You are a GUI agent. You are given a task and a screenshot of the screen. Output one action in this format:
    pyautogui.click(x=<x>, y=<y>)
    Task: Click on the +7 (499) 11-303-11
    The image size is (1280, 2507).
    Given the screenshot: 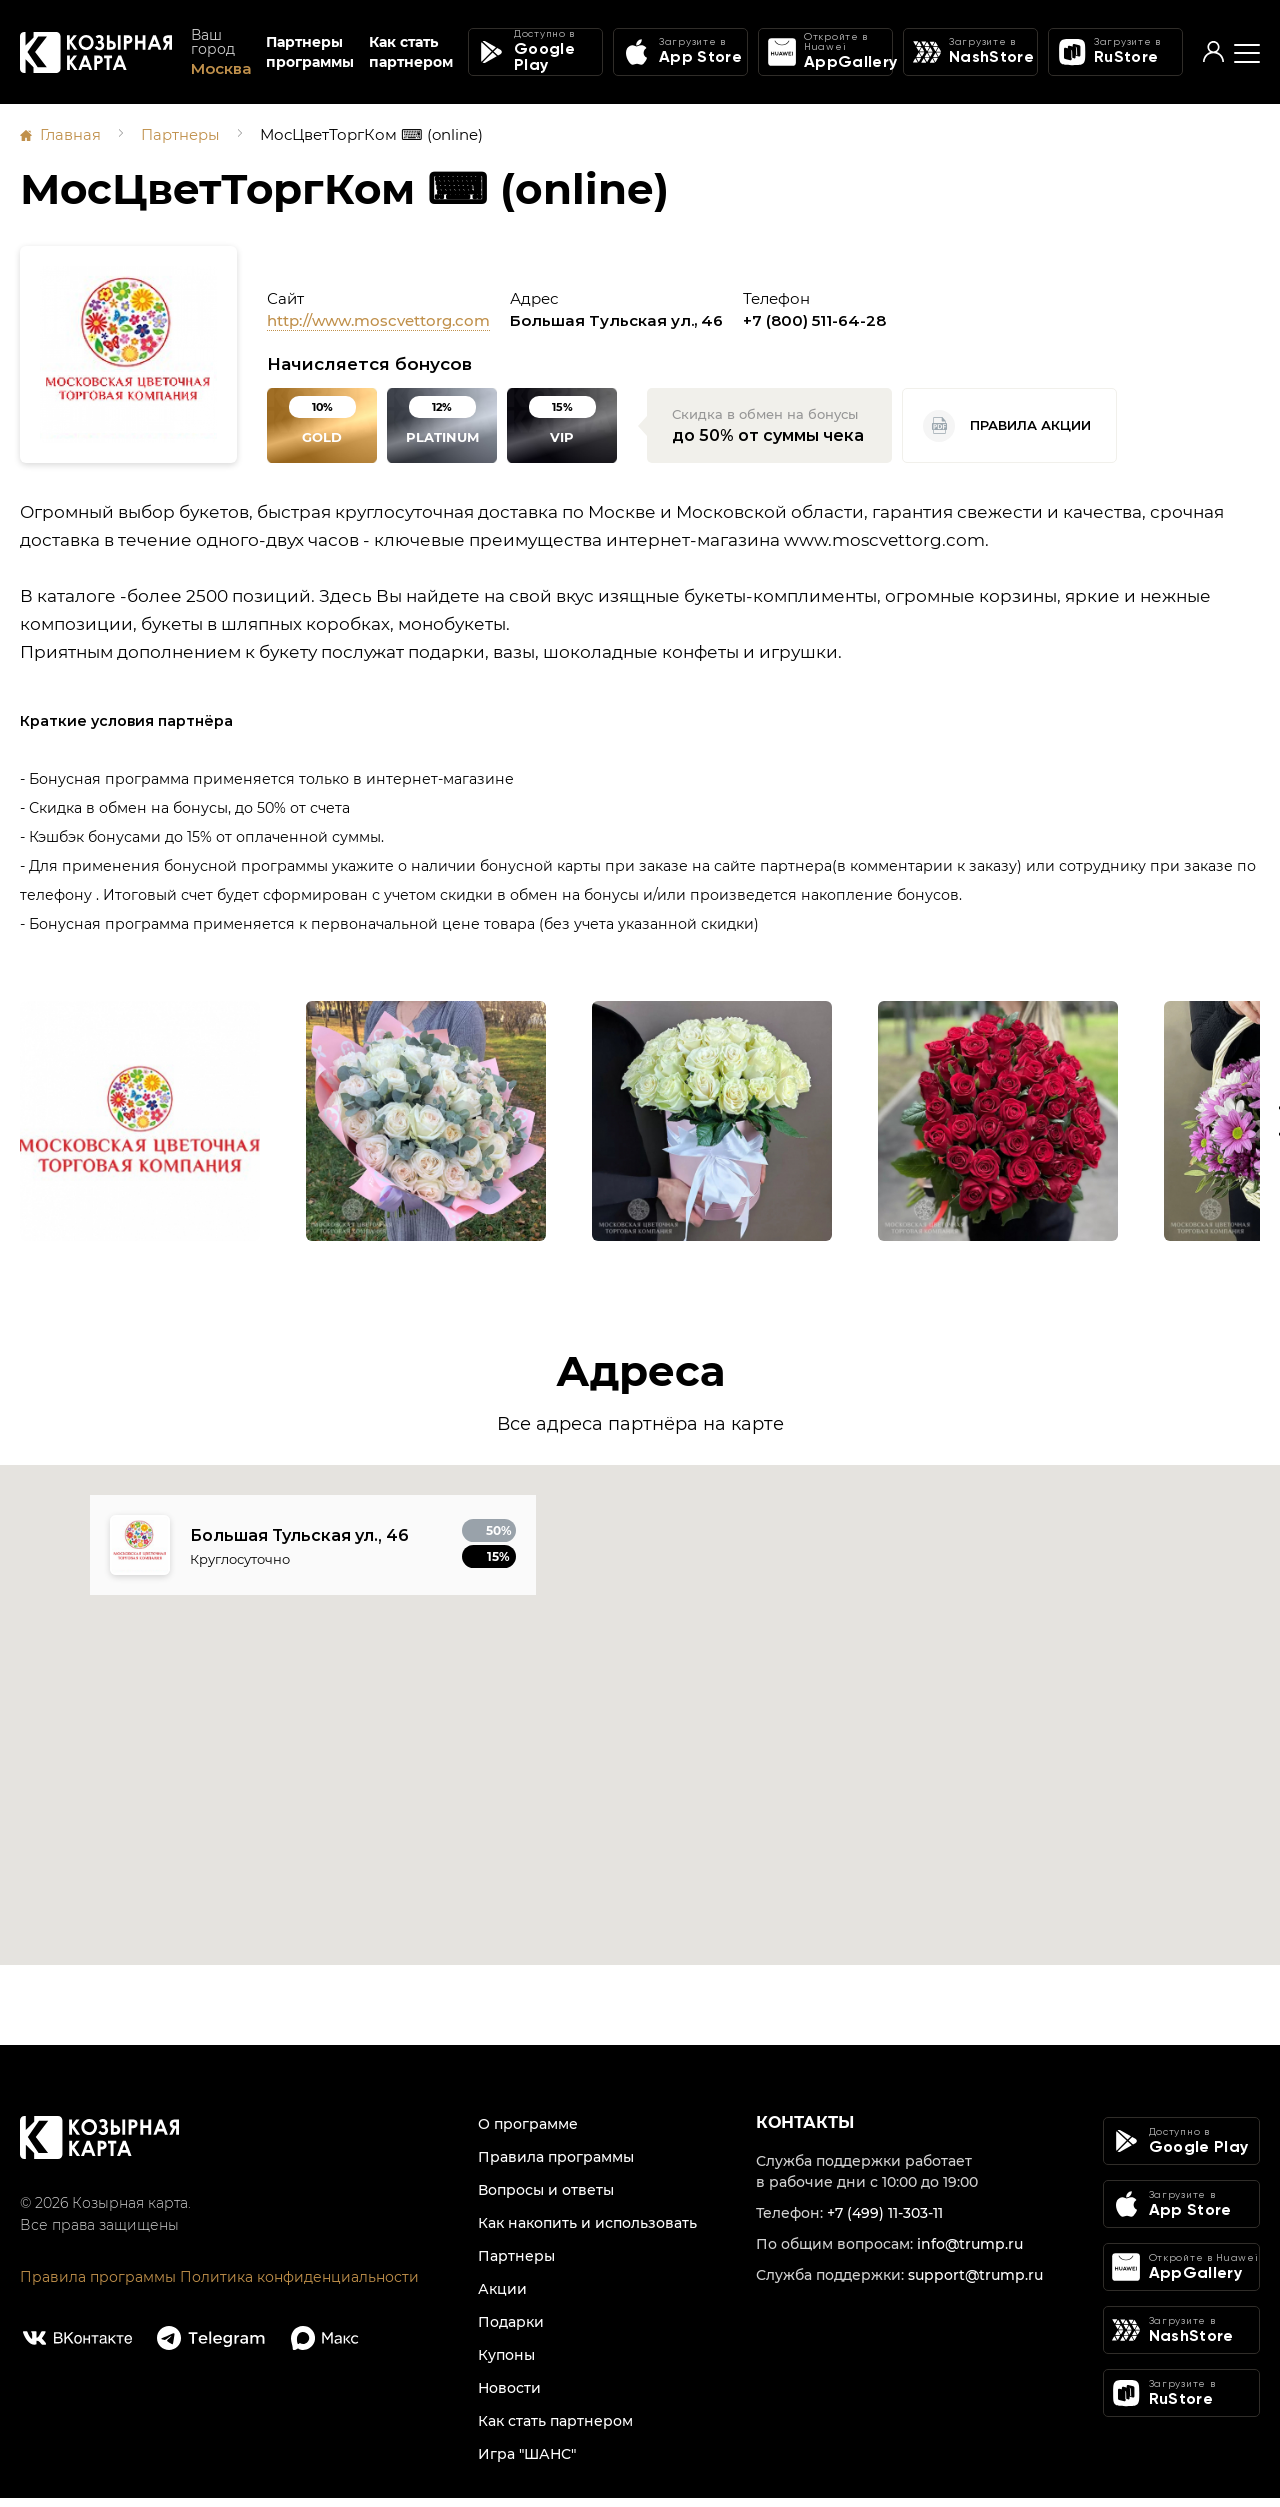 What is the action you would take?
    pyautogui.click(x=885, y=2222)
    